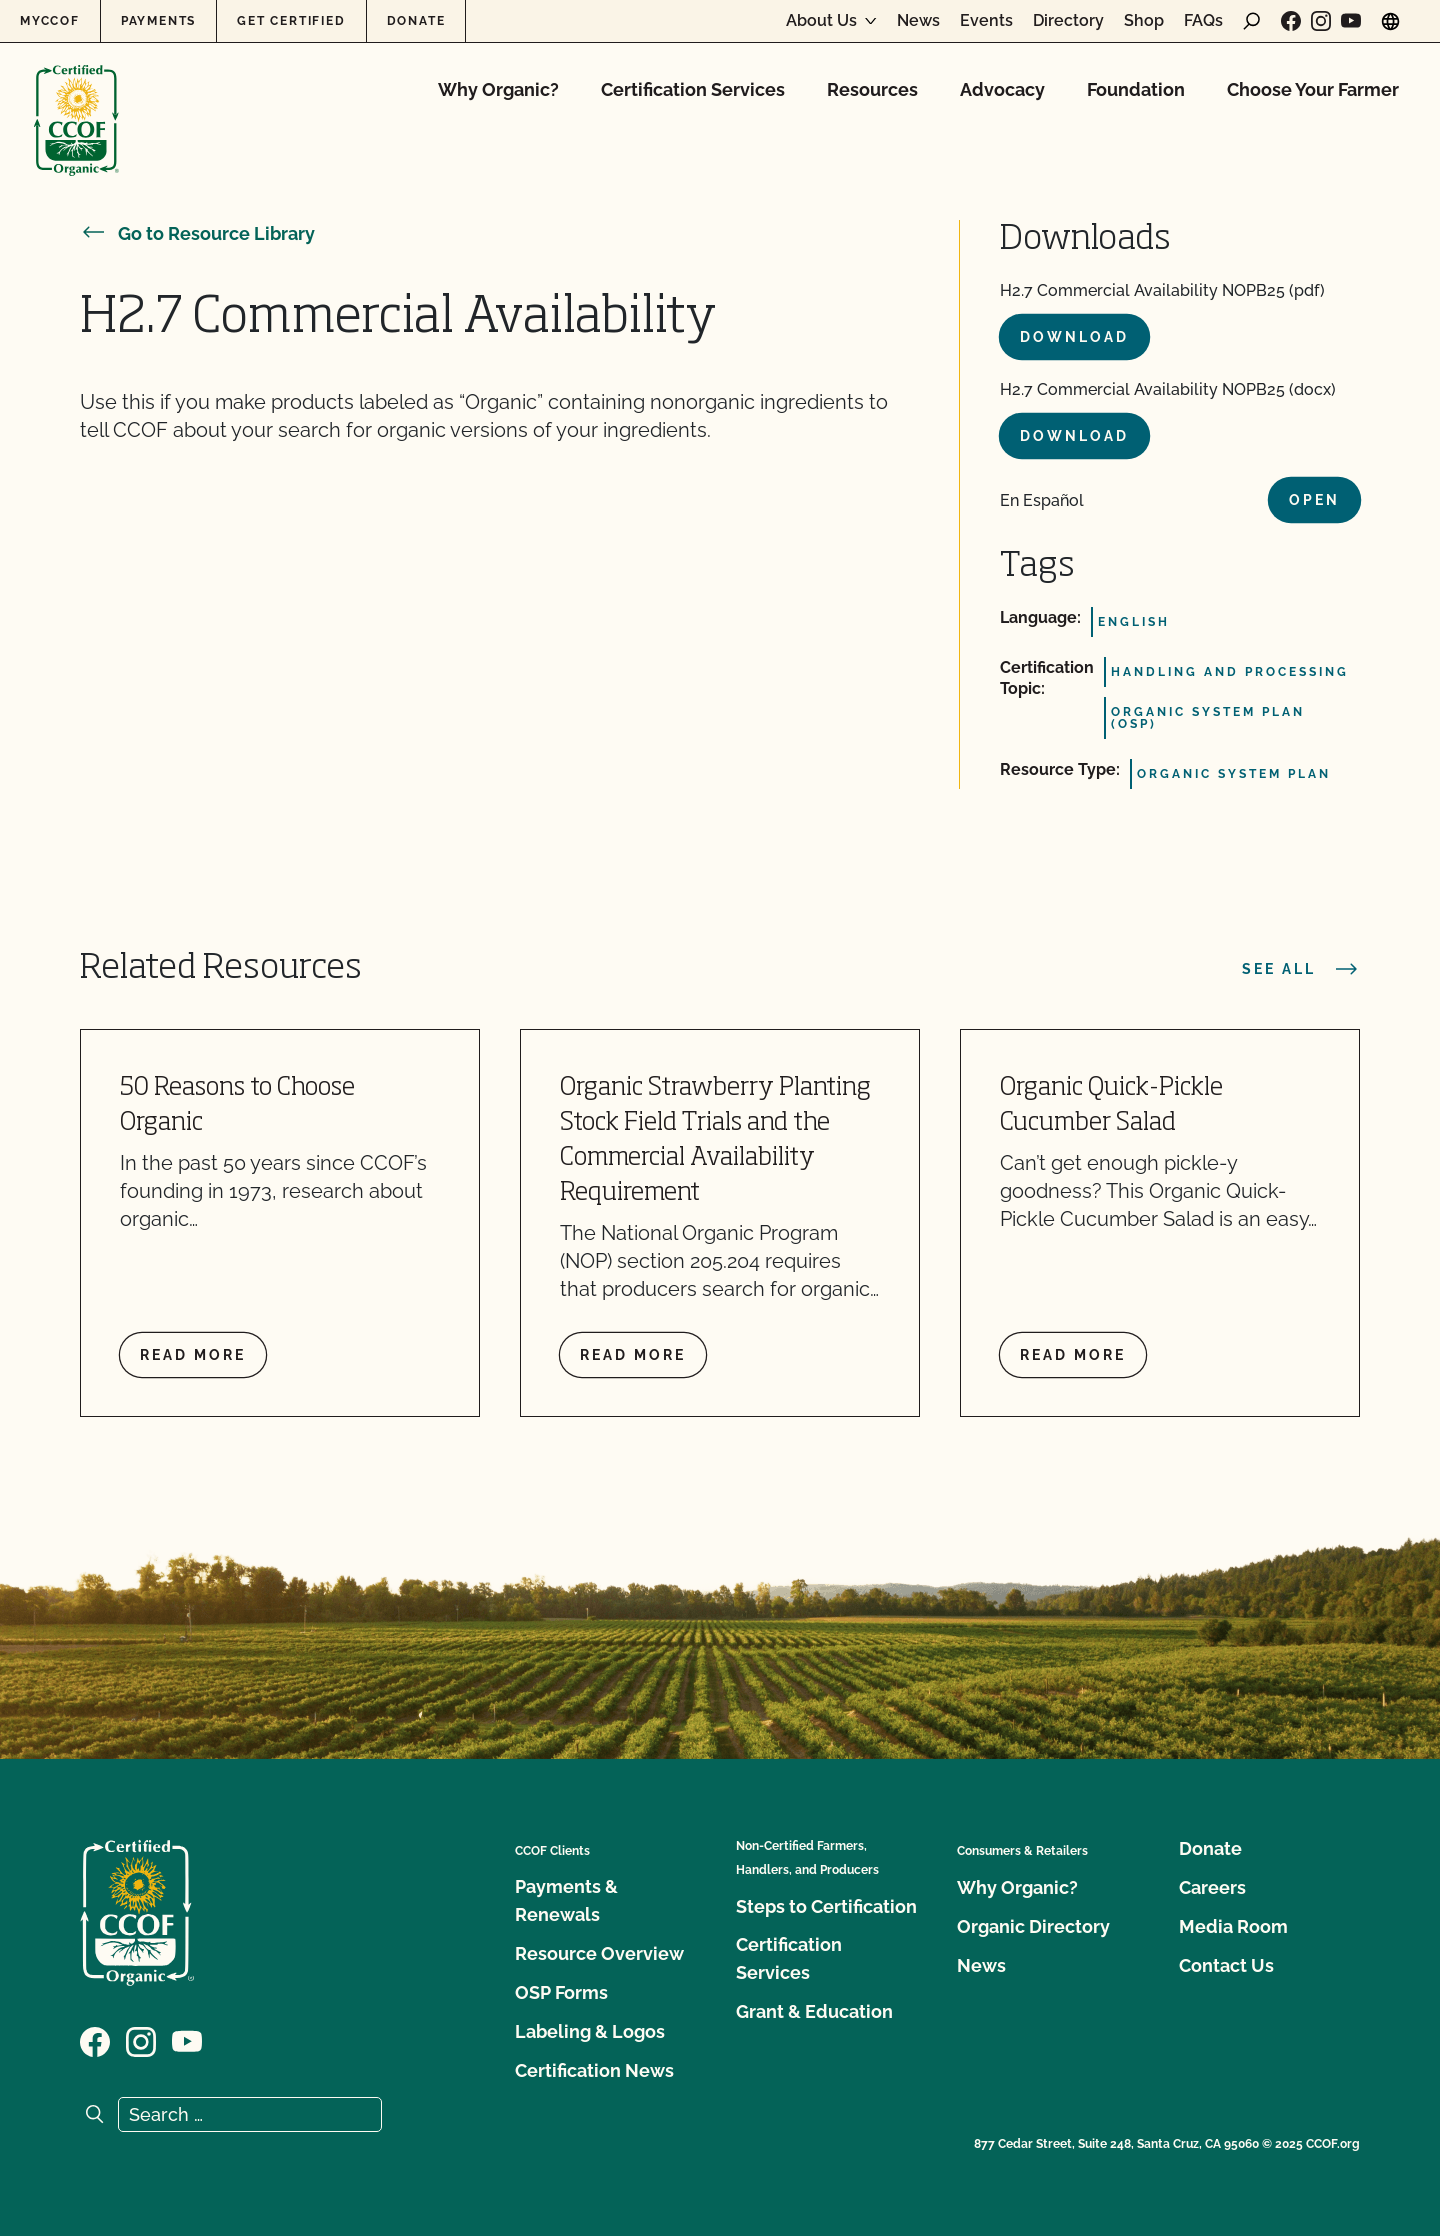 The image size is (1440, 2236). I want to click on MyCCOF, so click(50, 21).